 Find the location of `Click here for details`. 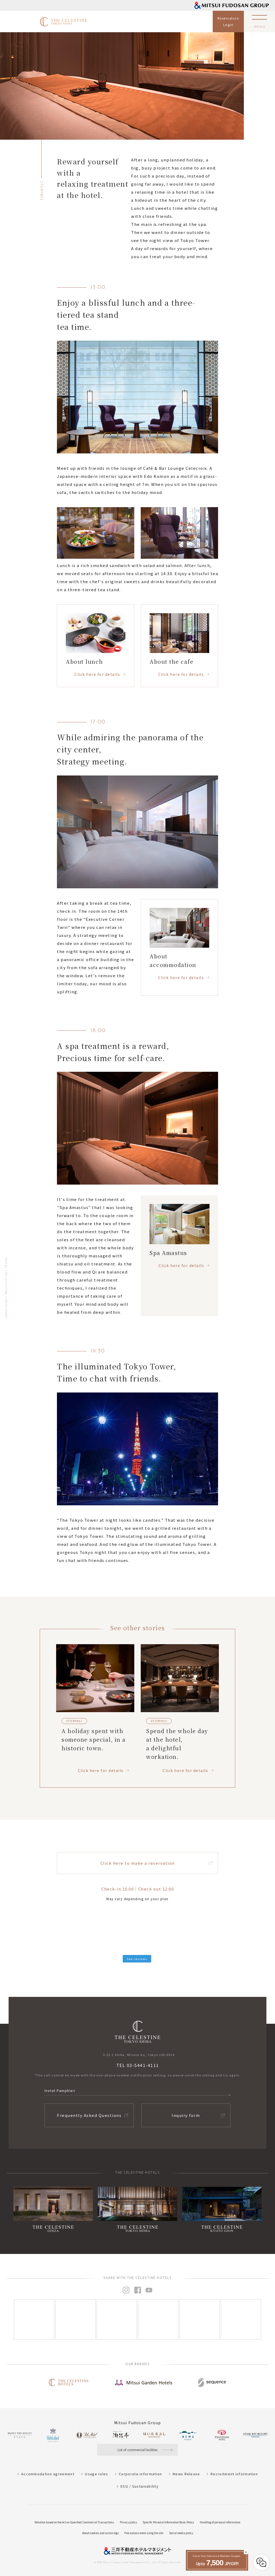

Click here for details is located at coordinates (97, 674).